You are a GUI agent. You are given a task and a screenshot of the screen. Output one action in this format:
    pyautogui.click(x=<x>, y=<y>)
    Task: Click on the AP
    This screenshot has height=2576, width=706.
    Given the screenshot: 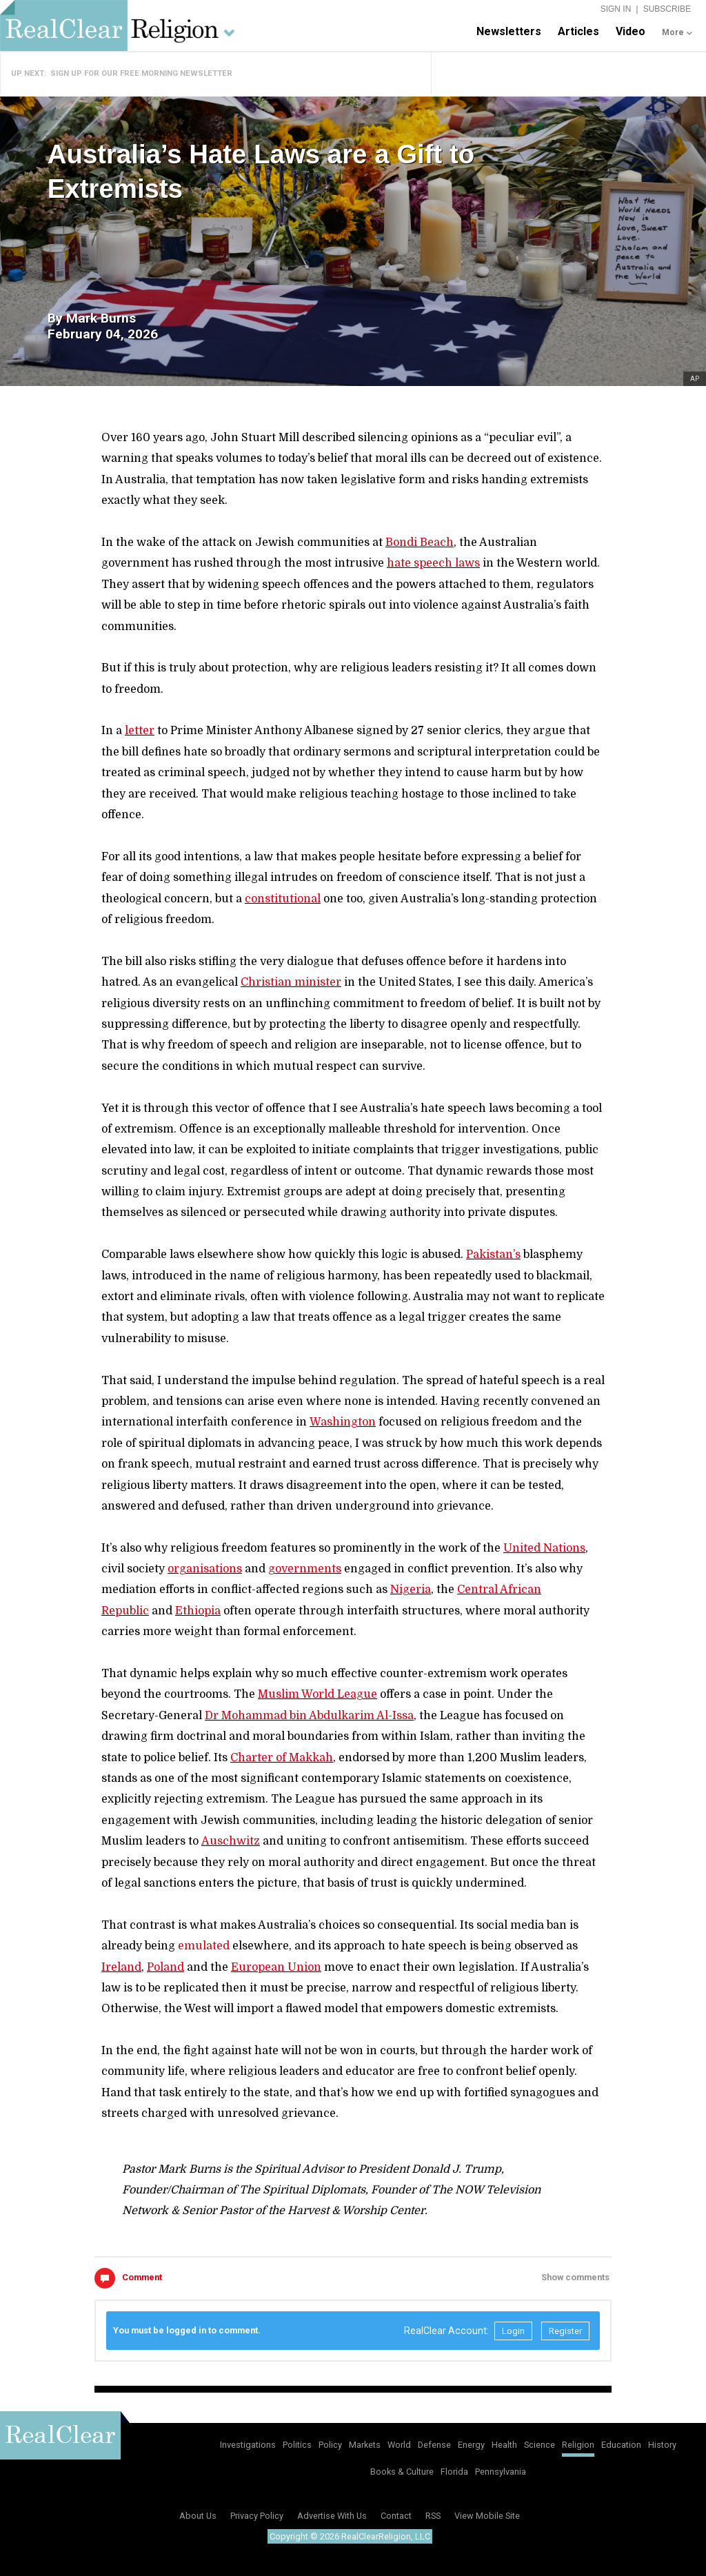 What is the action you would take?
    pyautogui.click(x=694, y=379)
    